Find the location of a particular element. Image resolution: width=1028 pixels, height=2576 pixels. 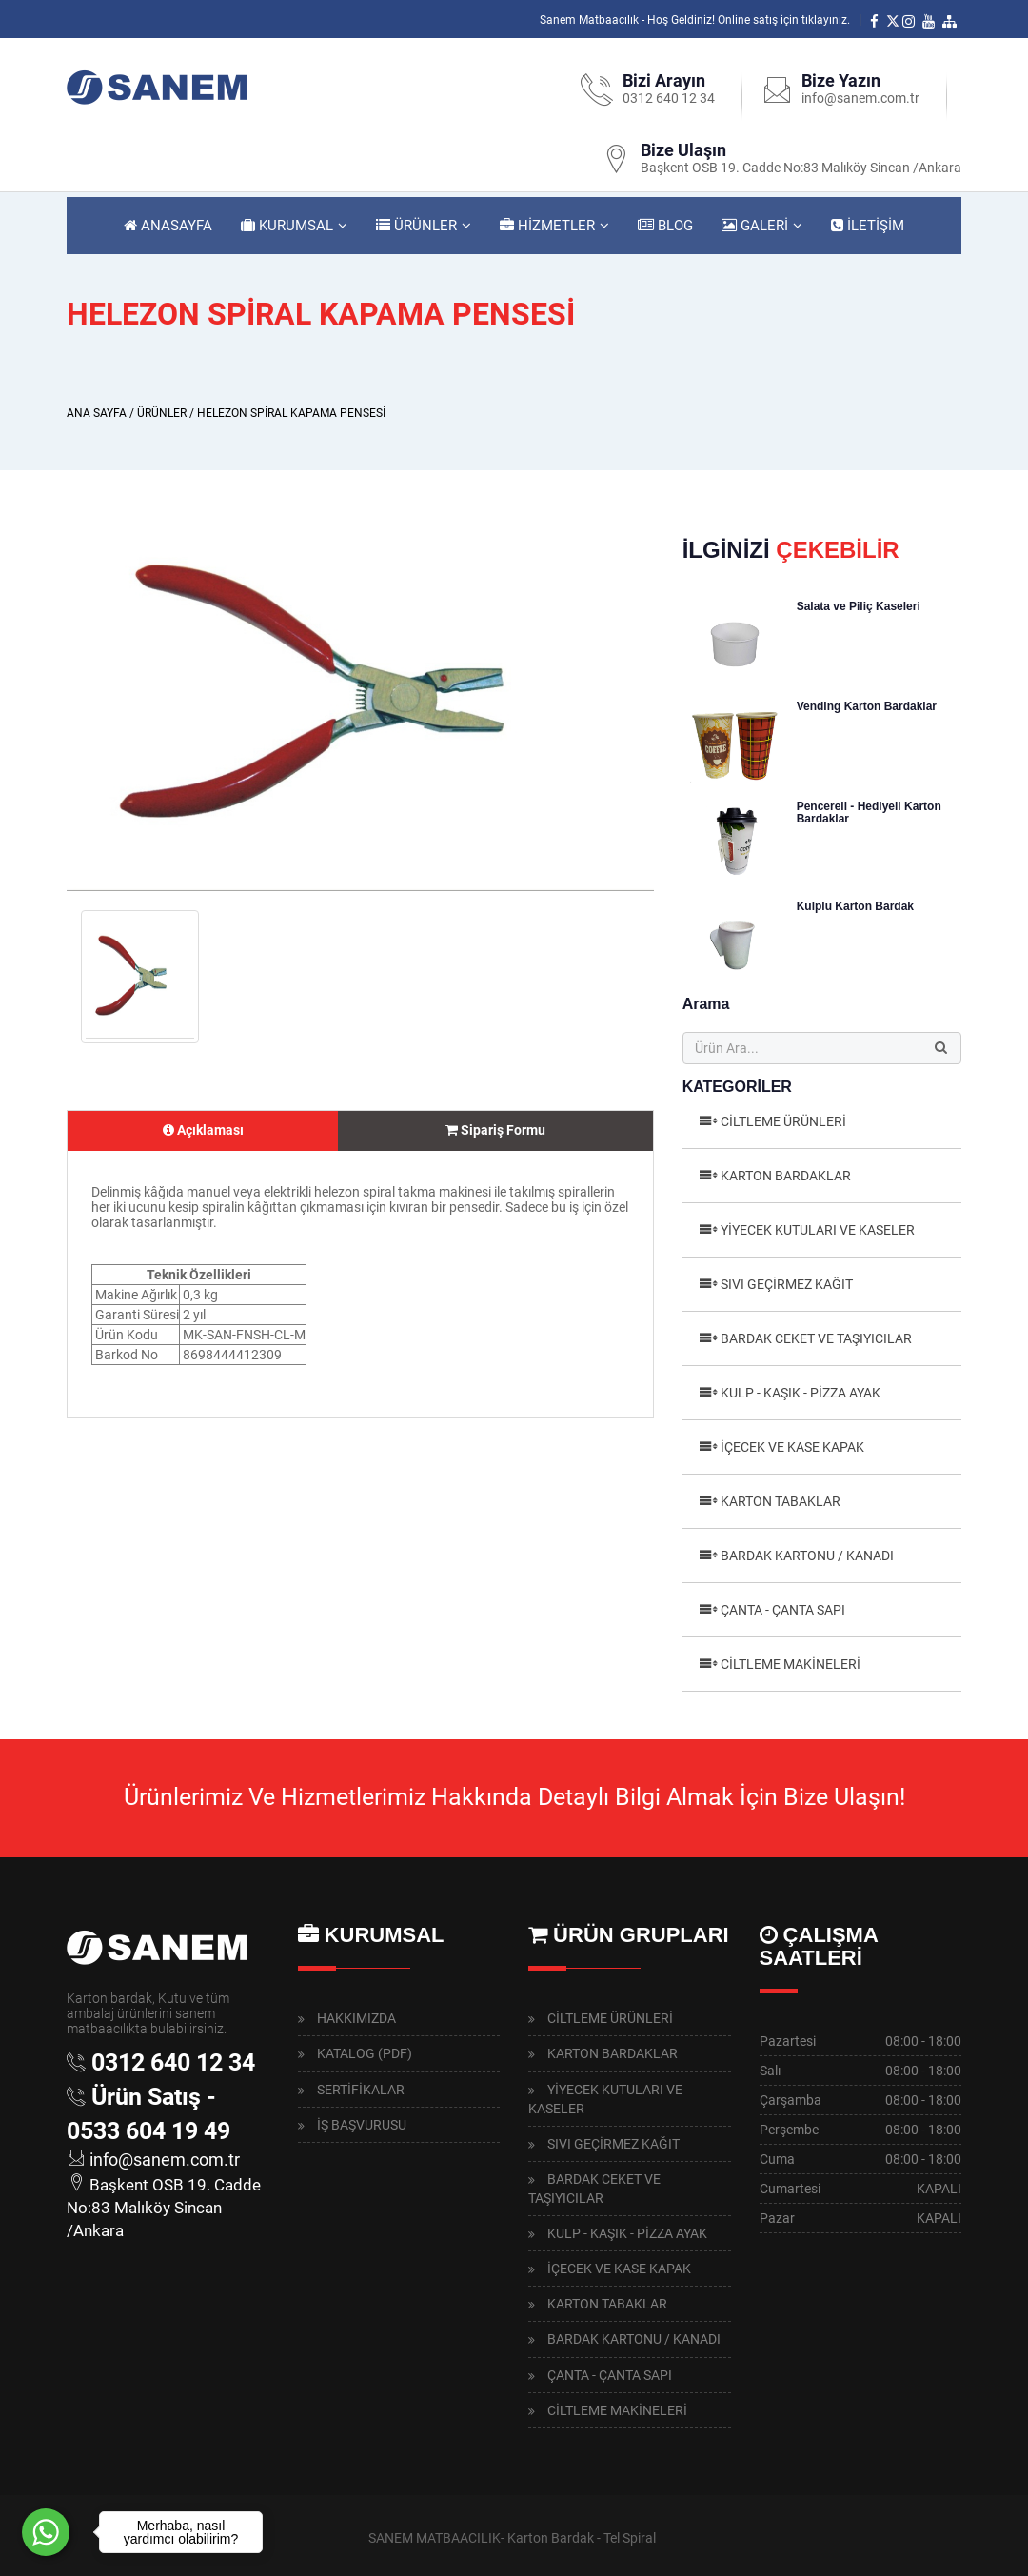

SERTİFİKALAR is located at coordinates (361, 2089).